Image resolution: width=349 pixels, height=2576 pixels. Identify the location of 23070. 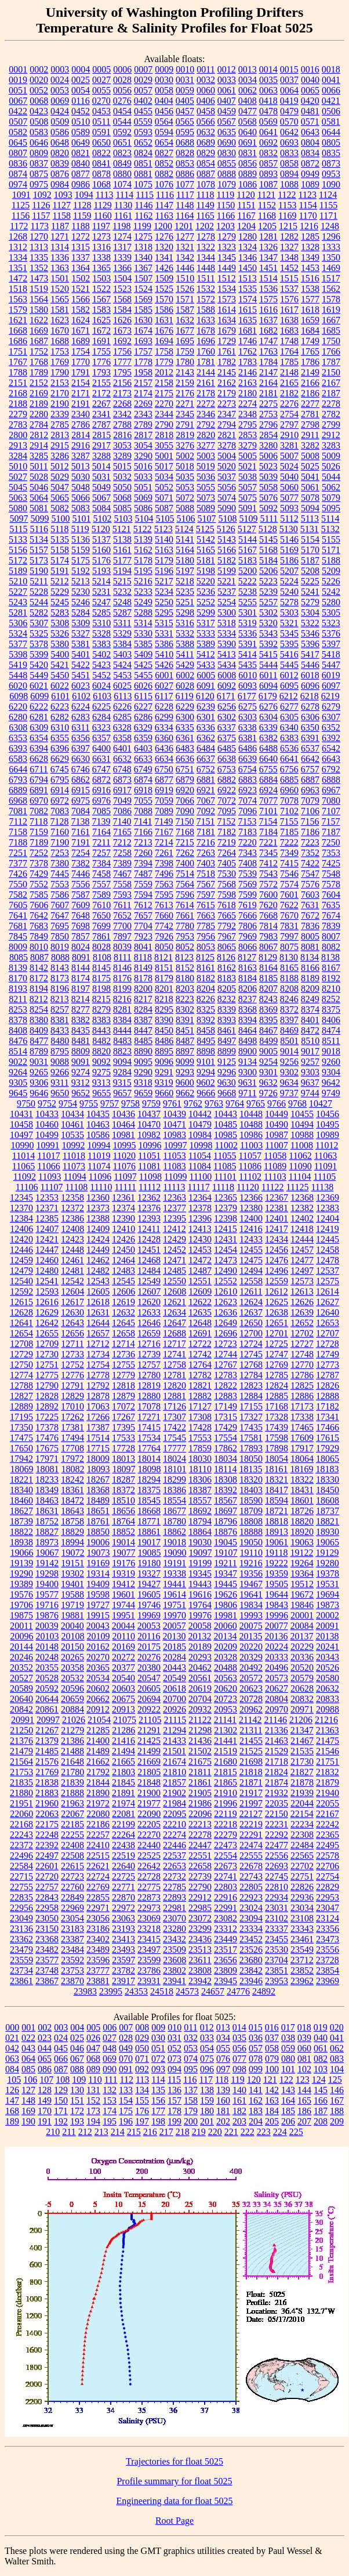
(174, 1918).